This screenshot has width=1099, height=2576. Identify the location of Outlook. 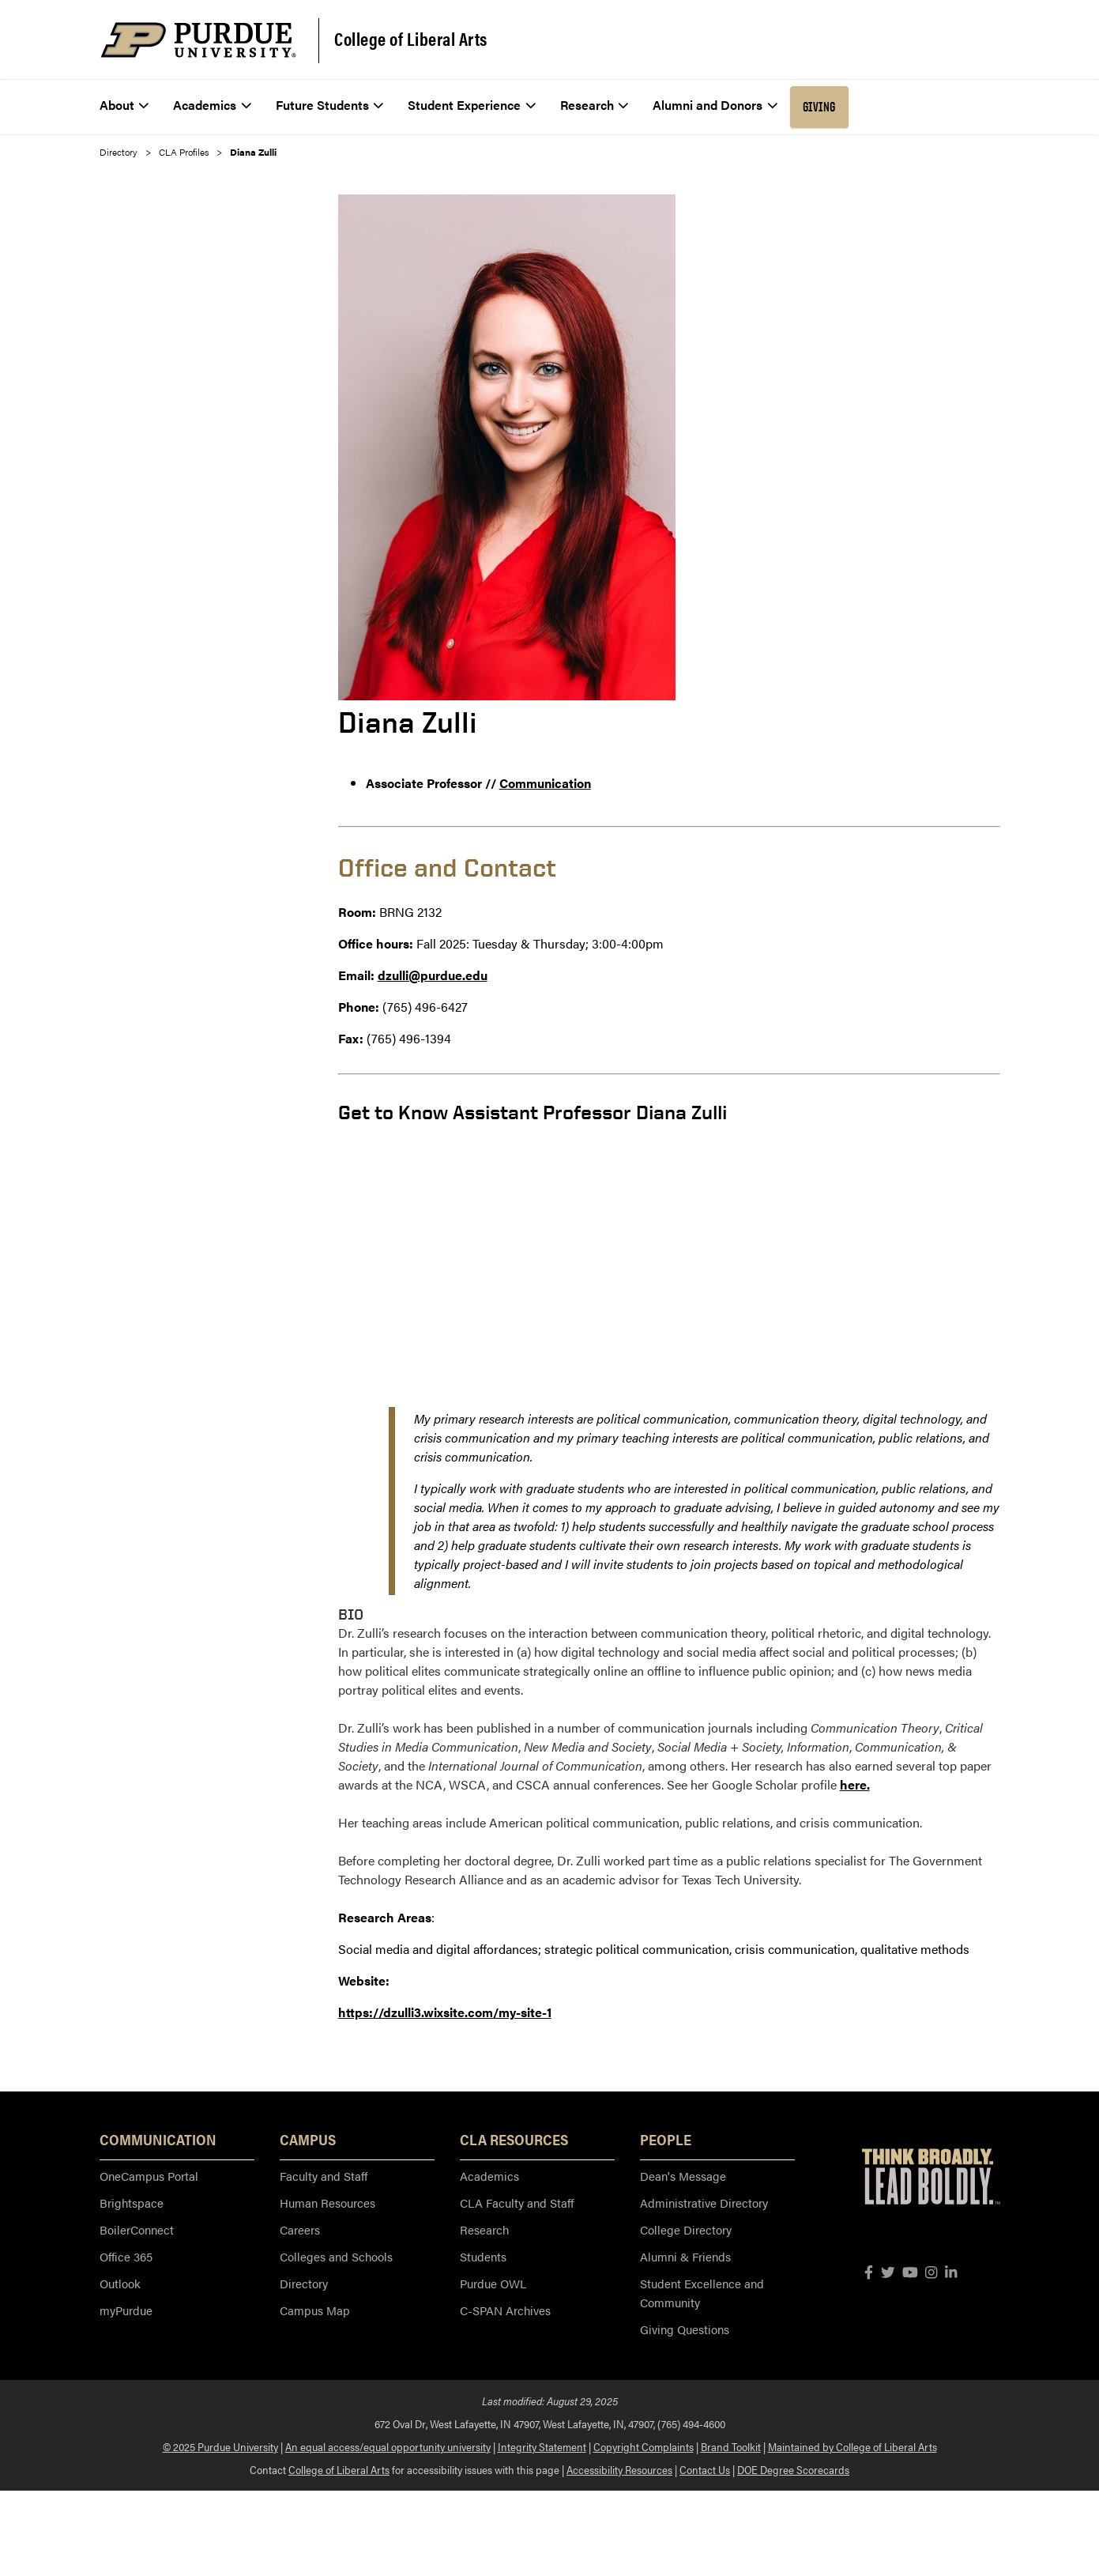
(120, 2283).